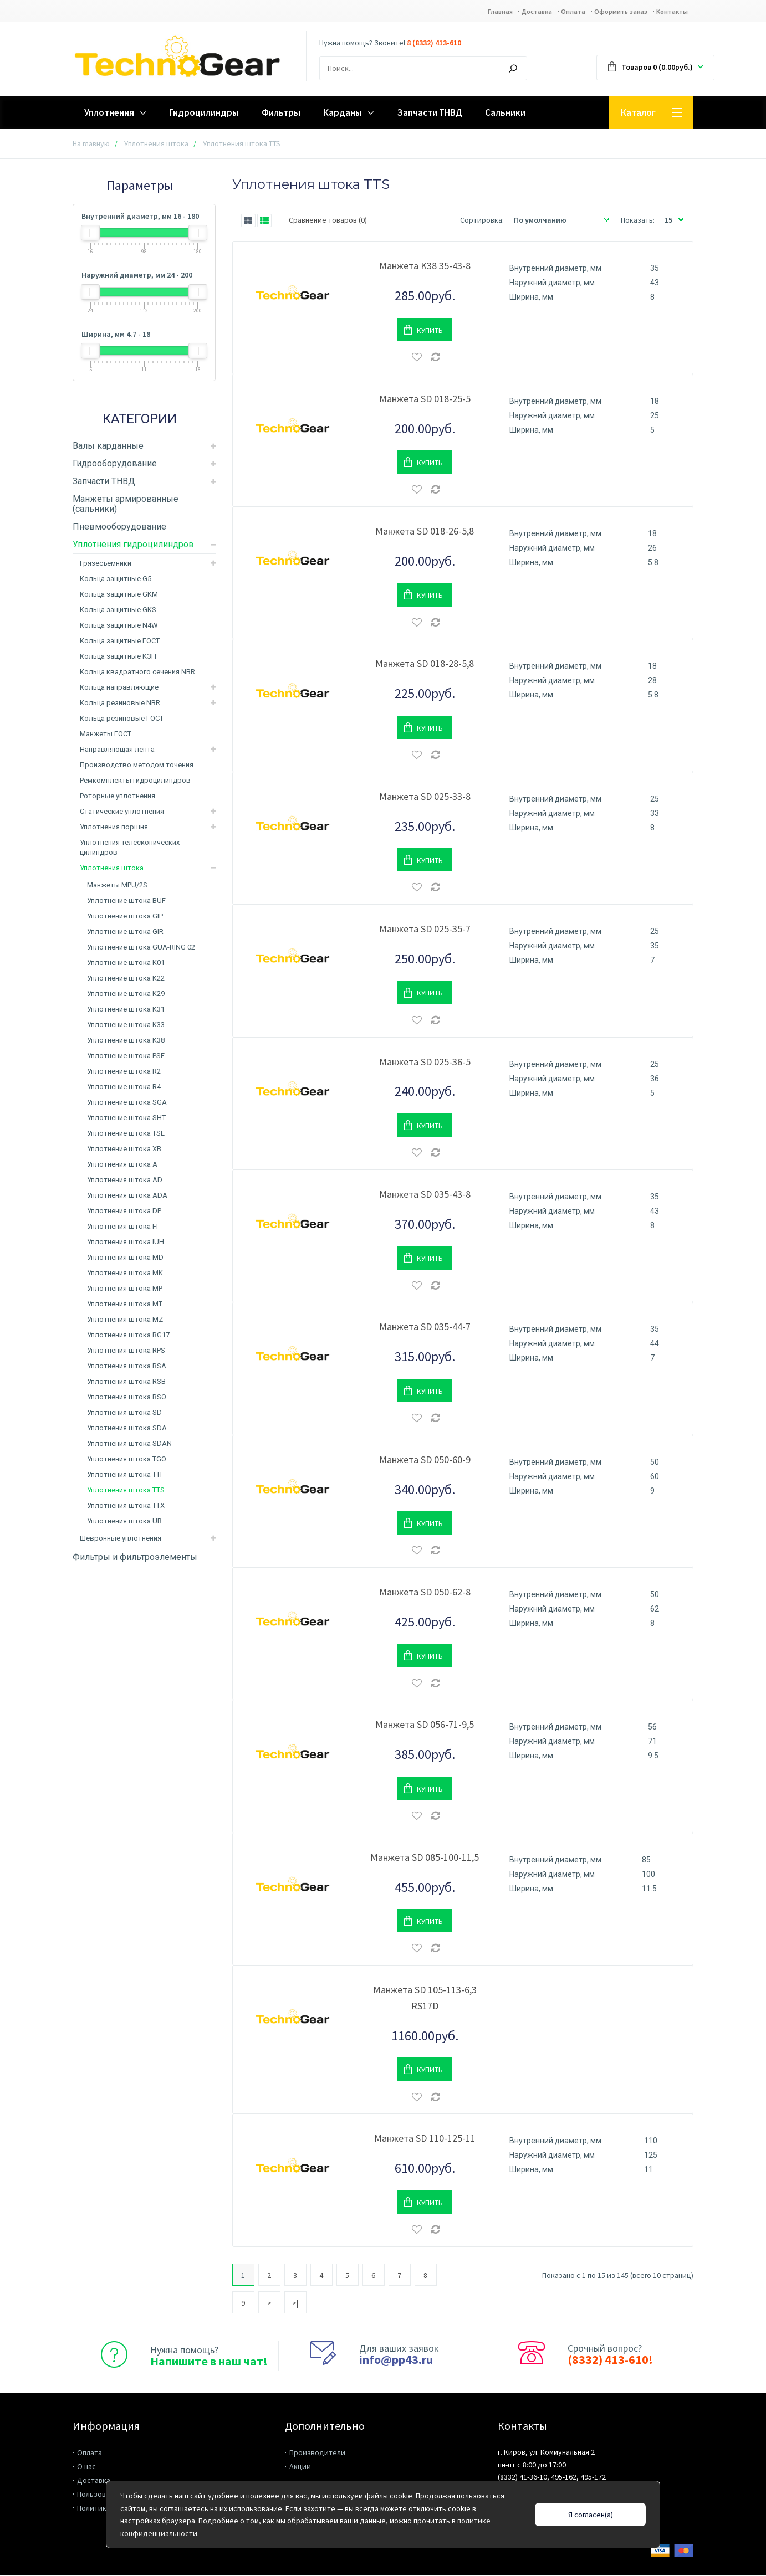 This screenshot has height=2576, width=766. I want to click on Уплотнения штока TTX, so click(126, 1506).